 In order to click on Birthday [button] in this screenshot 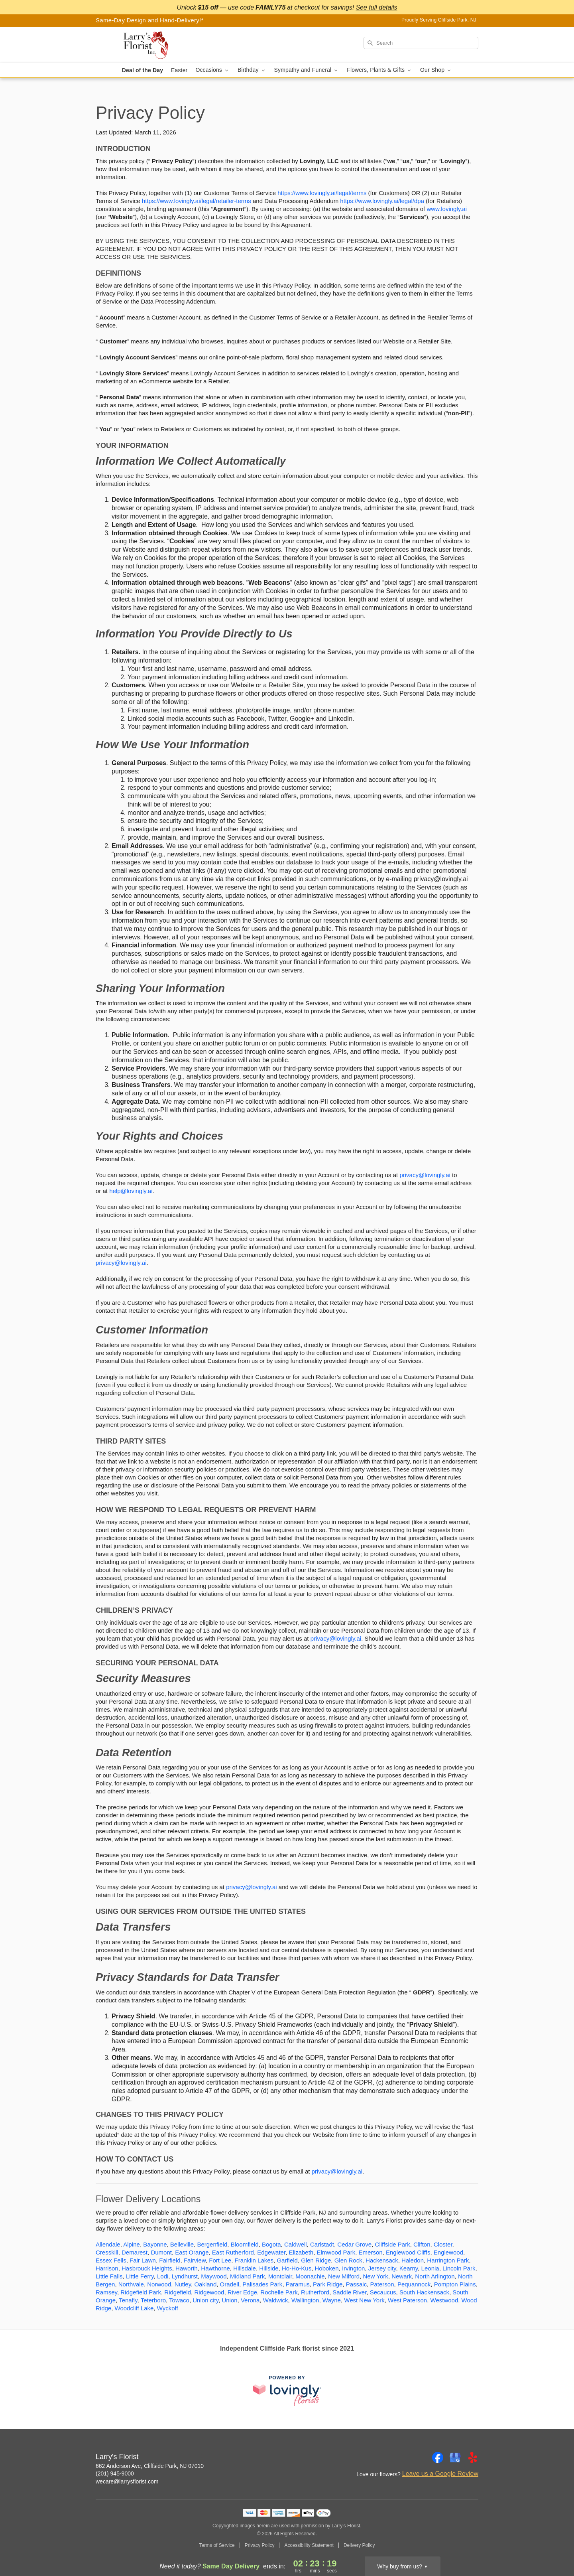, I will do `click(252, 70)`.